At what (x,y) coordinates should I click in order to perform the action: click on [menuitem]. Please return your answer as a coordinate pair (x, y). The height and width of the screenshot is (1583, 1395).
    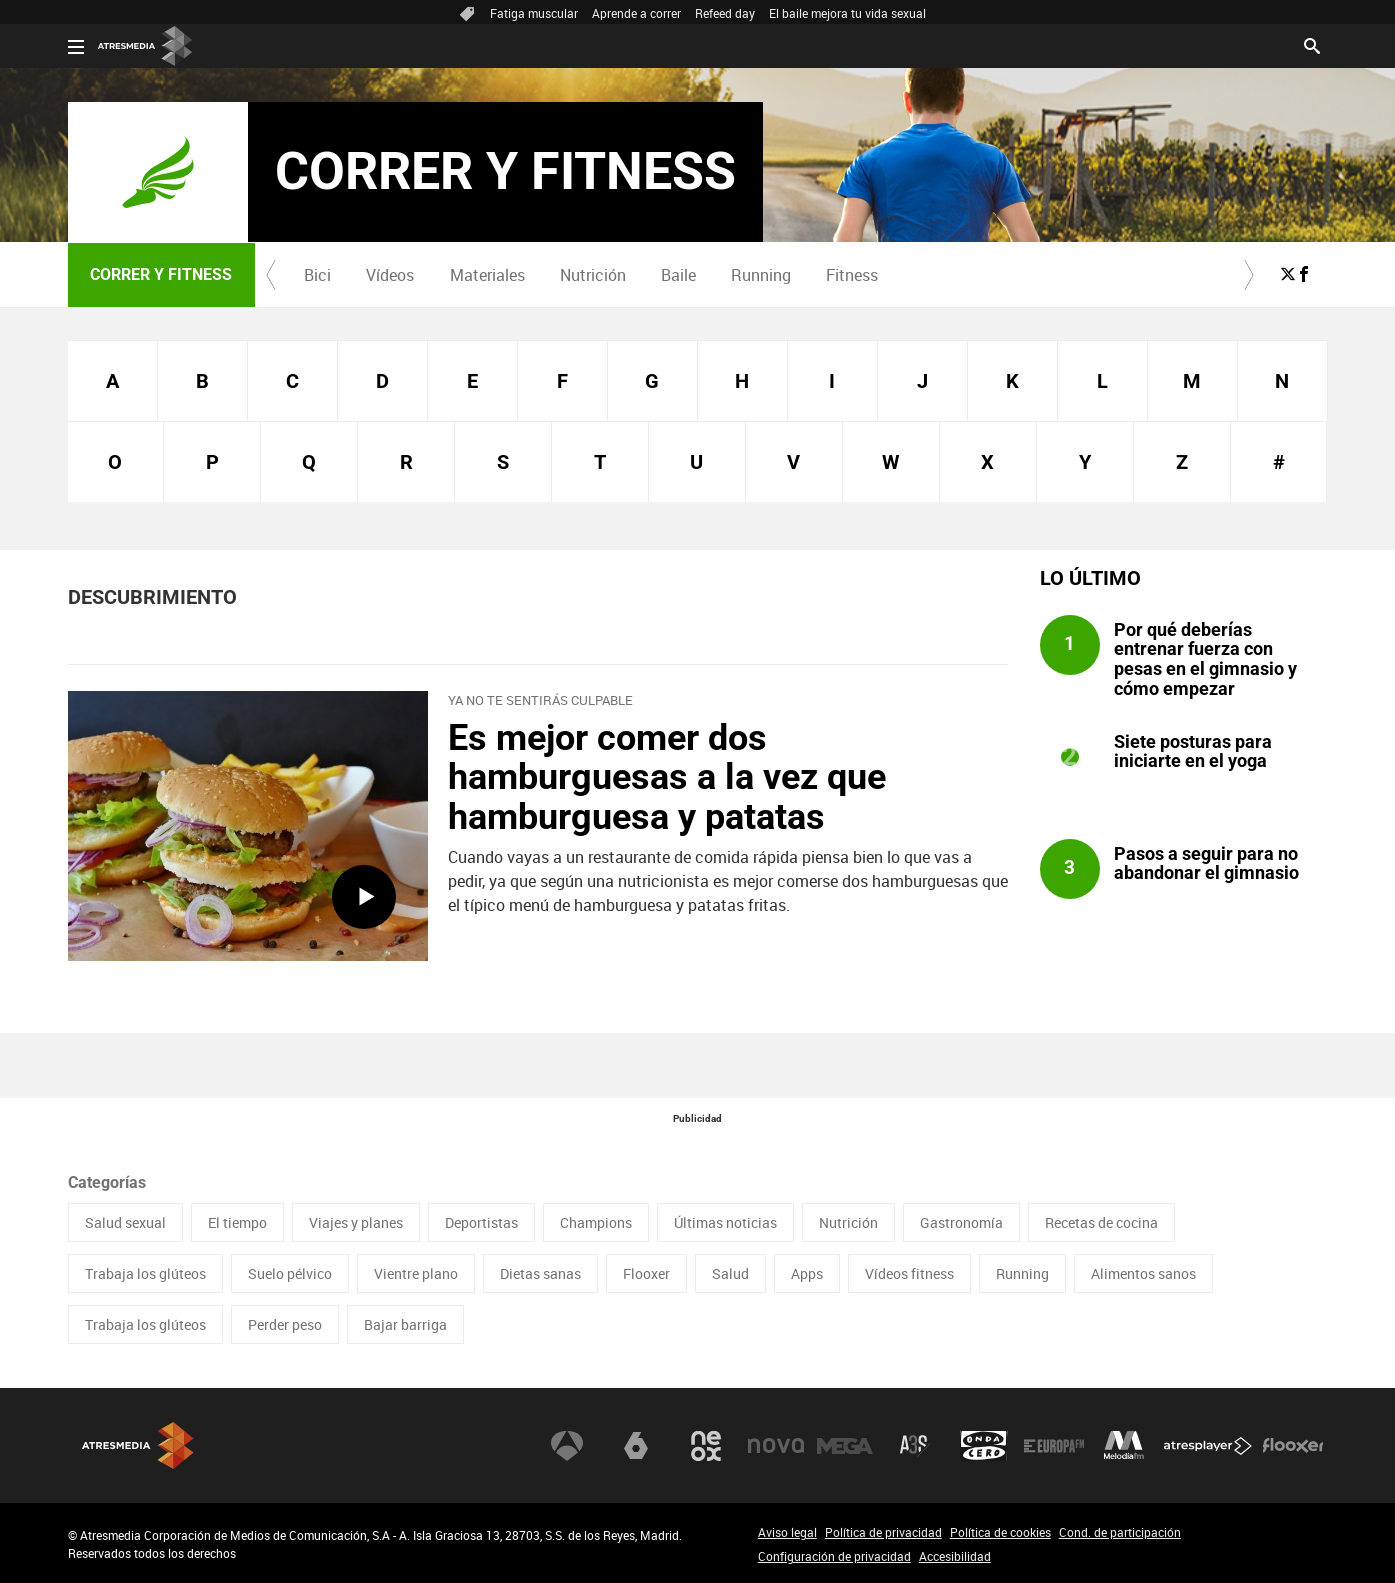
    Looking at the image, I should click on (318, 275).